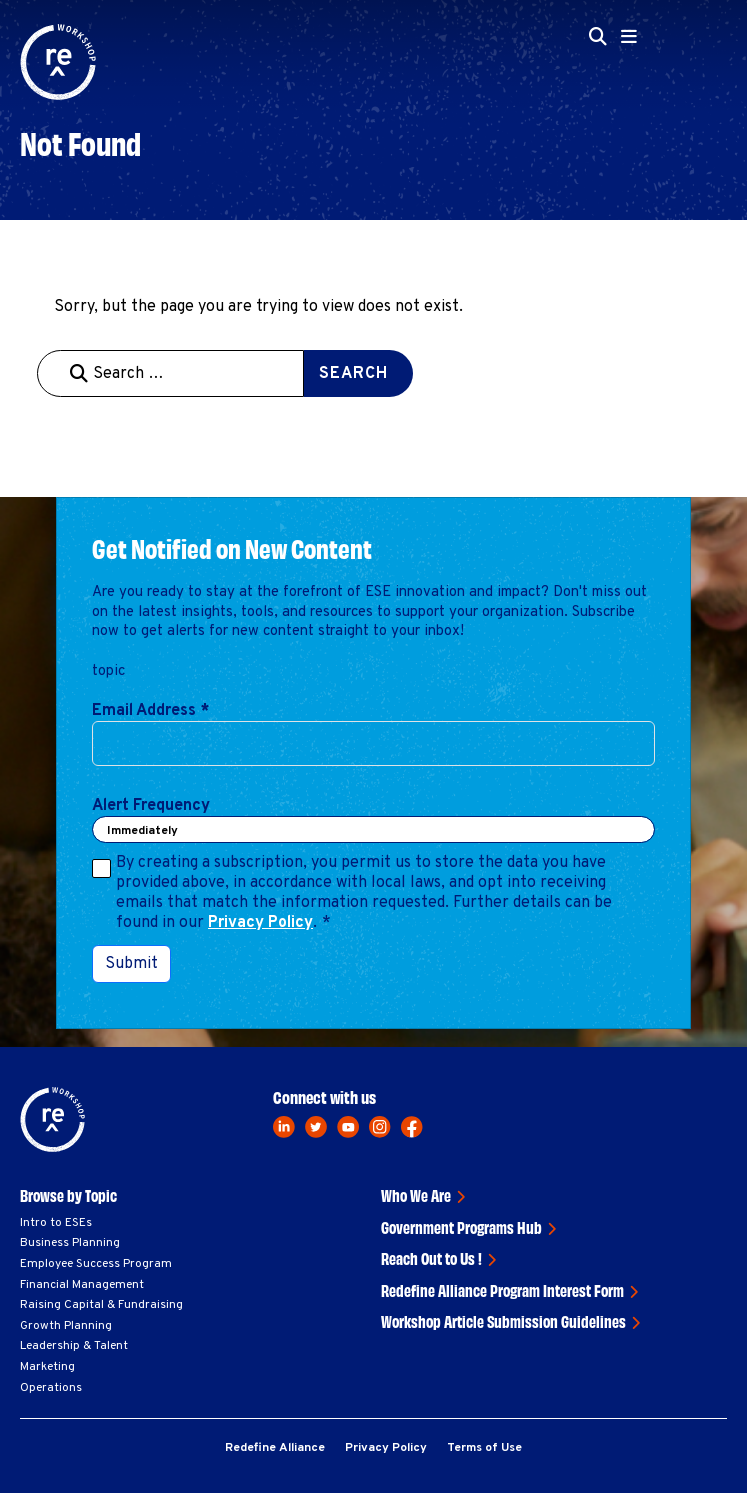 This screenshot has width=747, height=1493. What do you see at coordinates (353, 374) in the screenshot?
I see `Search` at bounding box center [353, 374].